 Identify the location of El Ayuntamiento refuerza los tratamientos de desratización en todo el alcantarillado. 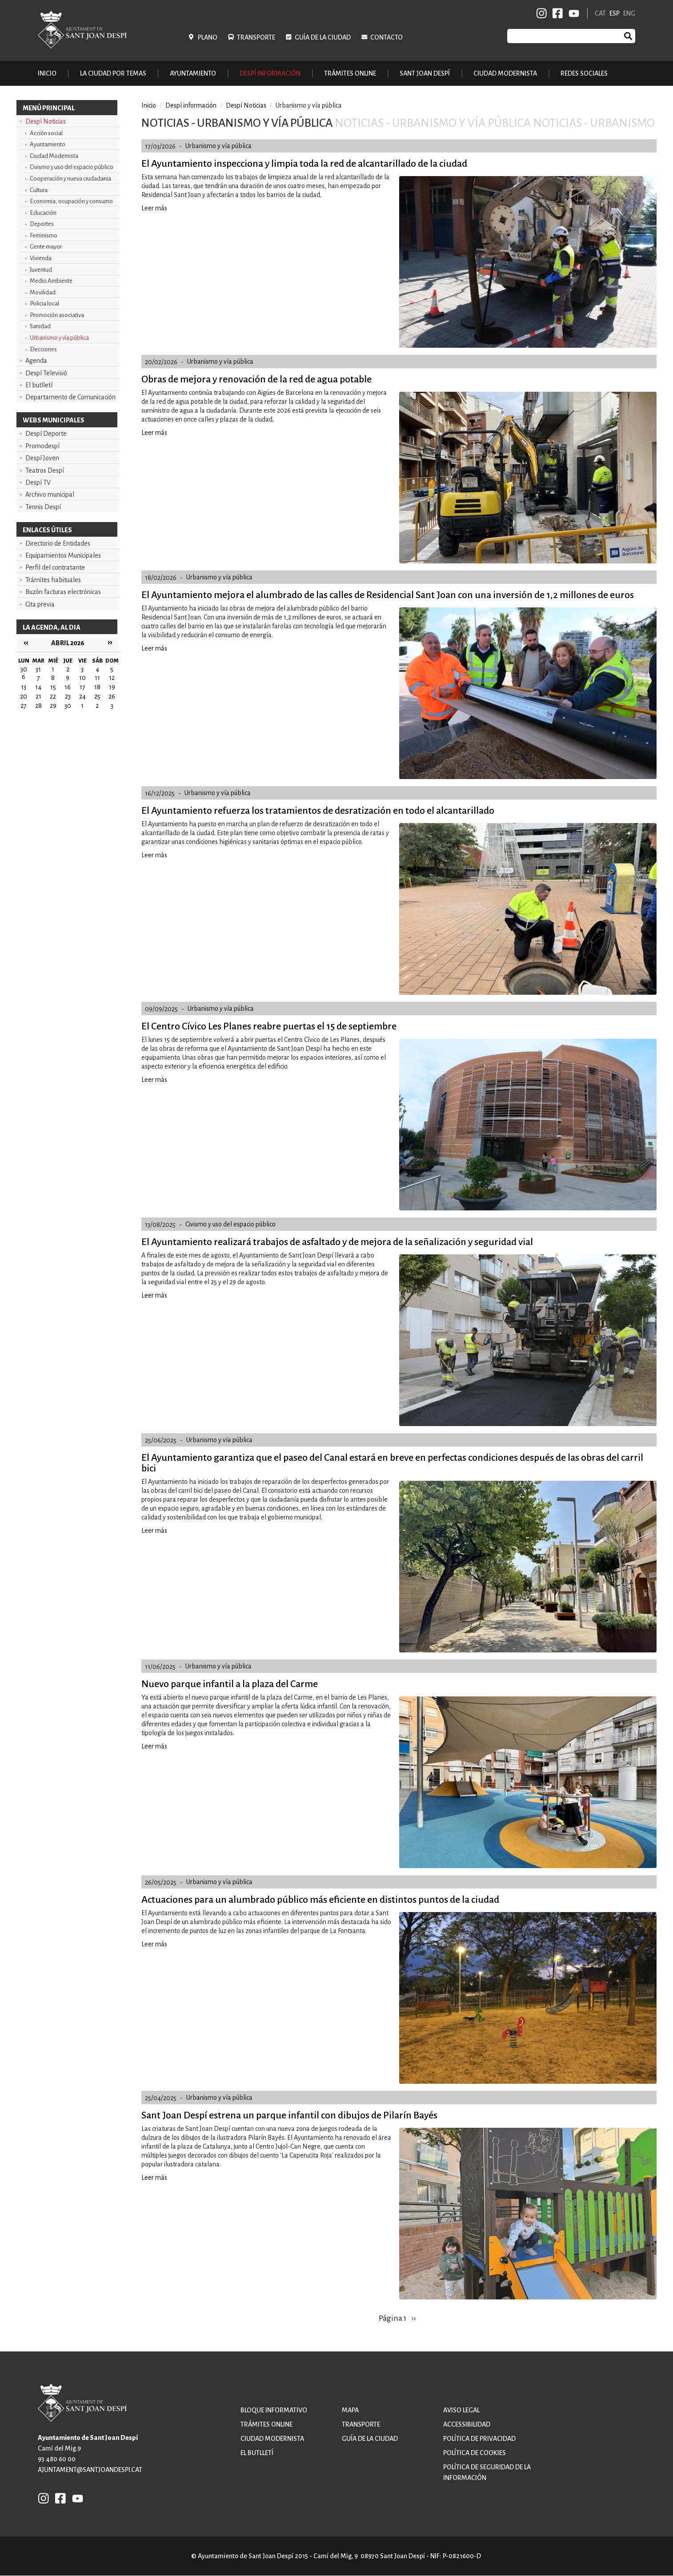
(317, 810).